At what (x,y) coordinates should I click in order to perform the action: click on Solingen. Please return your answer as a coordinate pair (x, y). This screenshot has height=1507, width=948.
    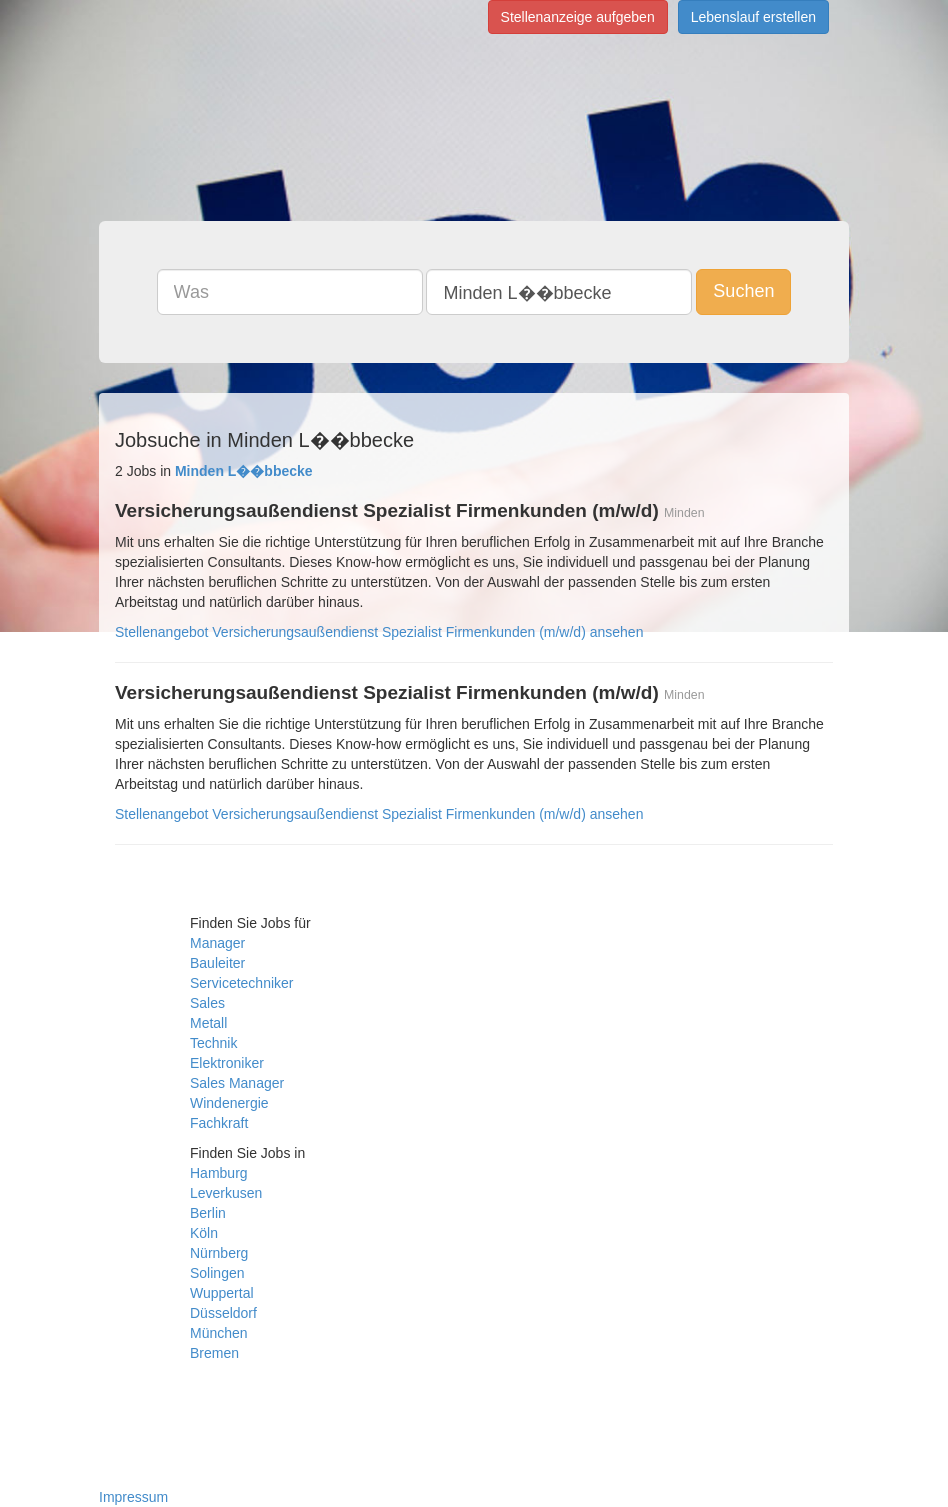
    Looking at the image, I should click on (217, 1273).